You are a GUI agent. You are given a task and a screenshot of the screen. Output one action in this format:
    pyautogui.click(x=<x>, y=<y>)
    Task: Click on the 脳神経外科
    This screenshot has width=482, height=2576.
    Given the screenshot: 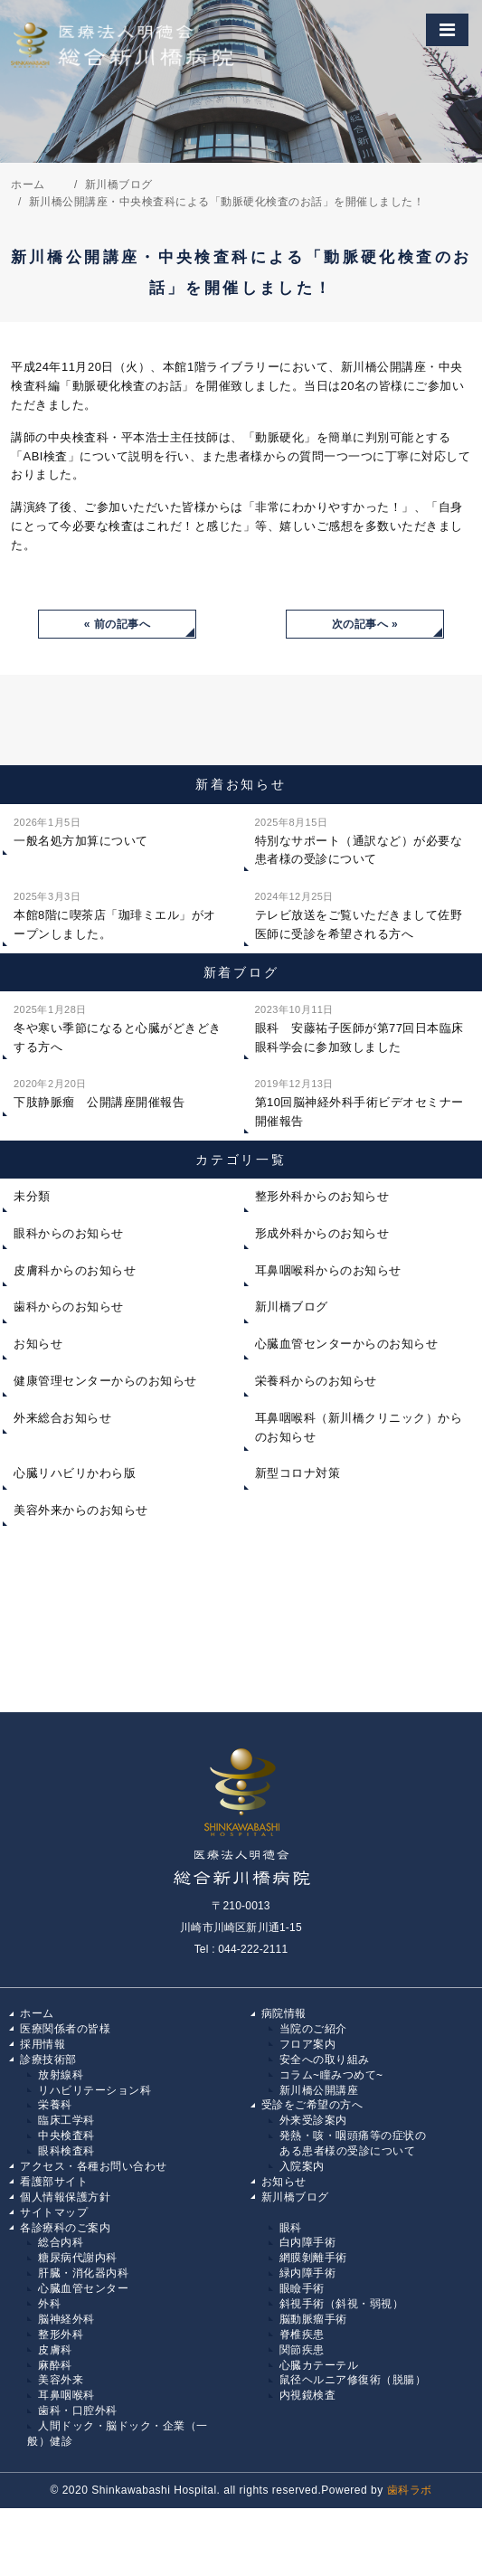 What is the action you would take?
    pyautogui.click(x=66, y=2319)
    